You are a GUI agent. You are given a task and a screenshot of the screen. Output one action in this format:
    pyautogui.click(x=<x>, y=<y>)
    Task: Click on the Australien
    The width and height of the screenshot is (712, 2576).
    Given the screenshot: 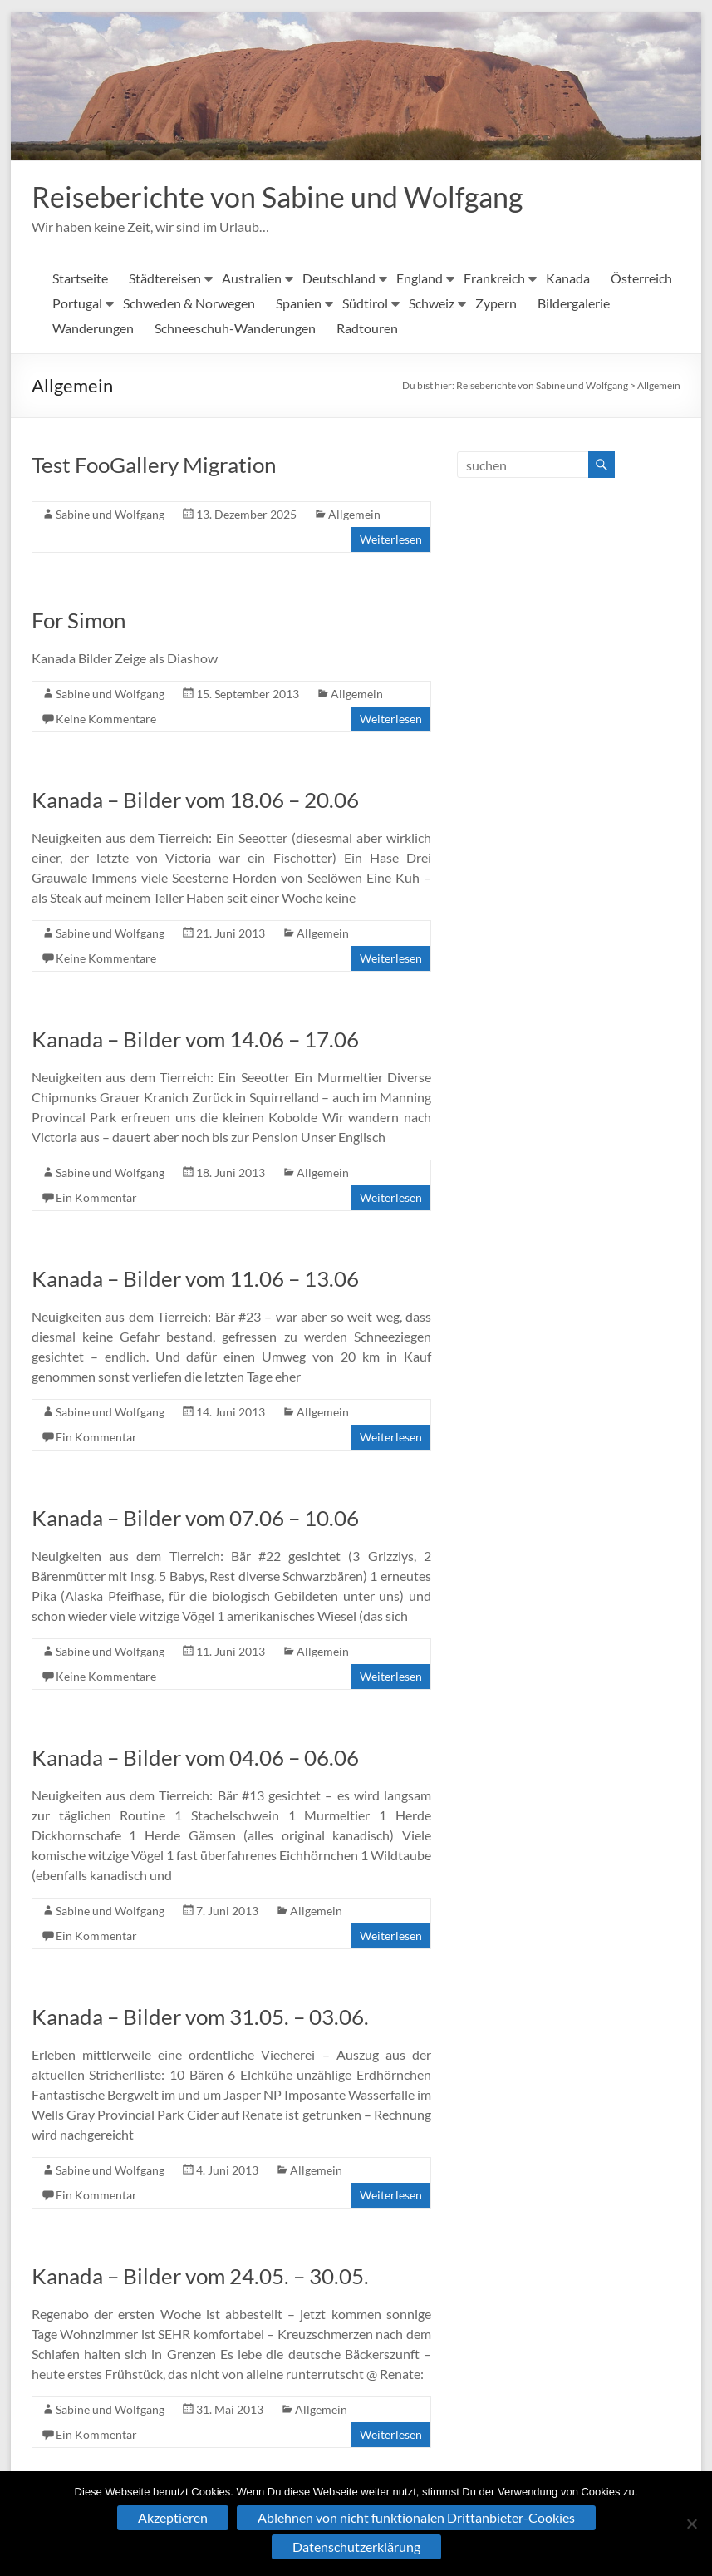 What is the action you would take?
    pyautogui.click(x=252, y=279)
    